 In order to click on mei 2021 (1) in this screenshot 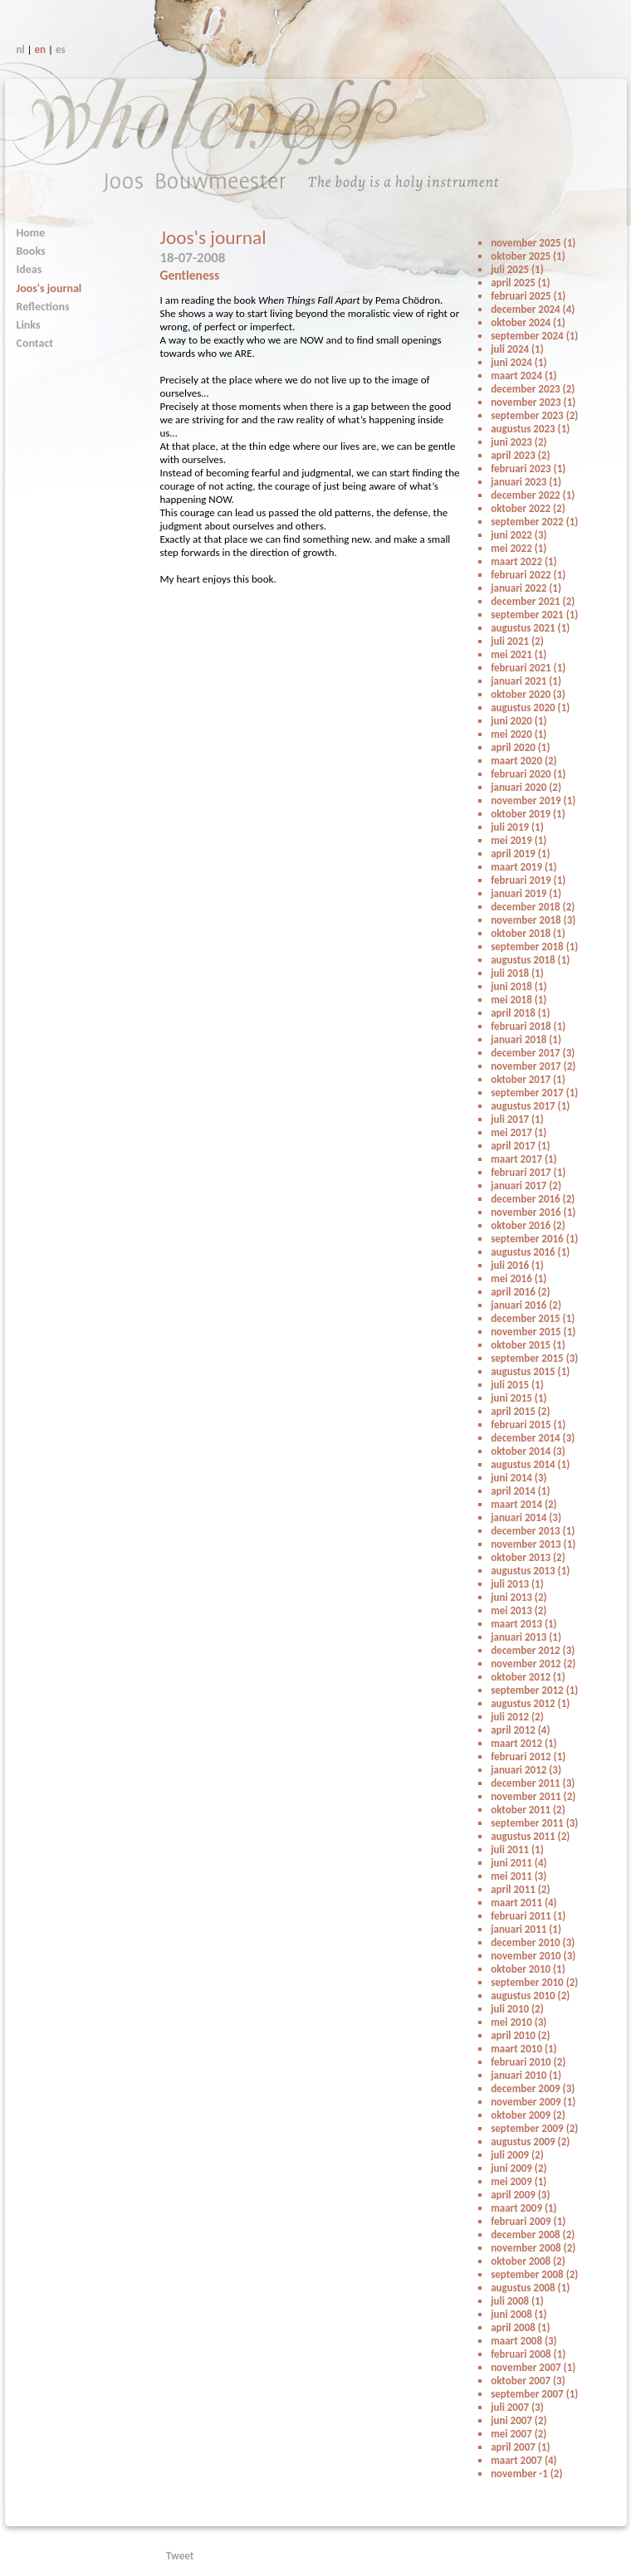, I will do `click(518, 654)`.